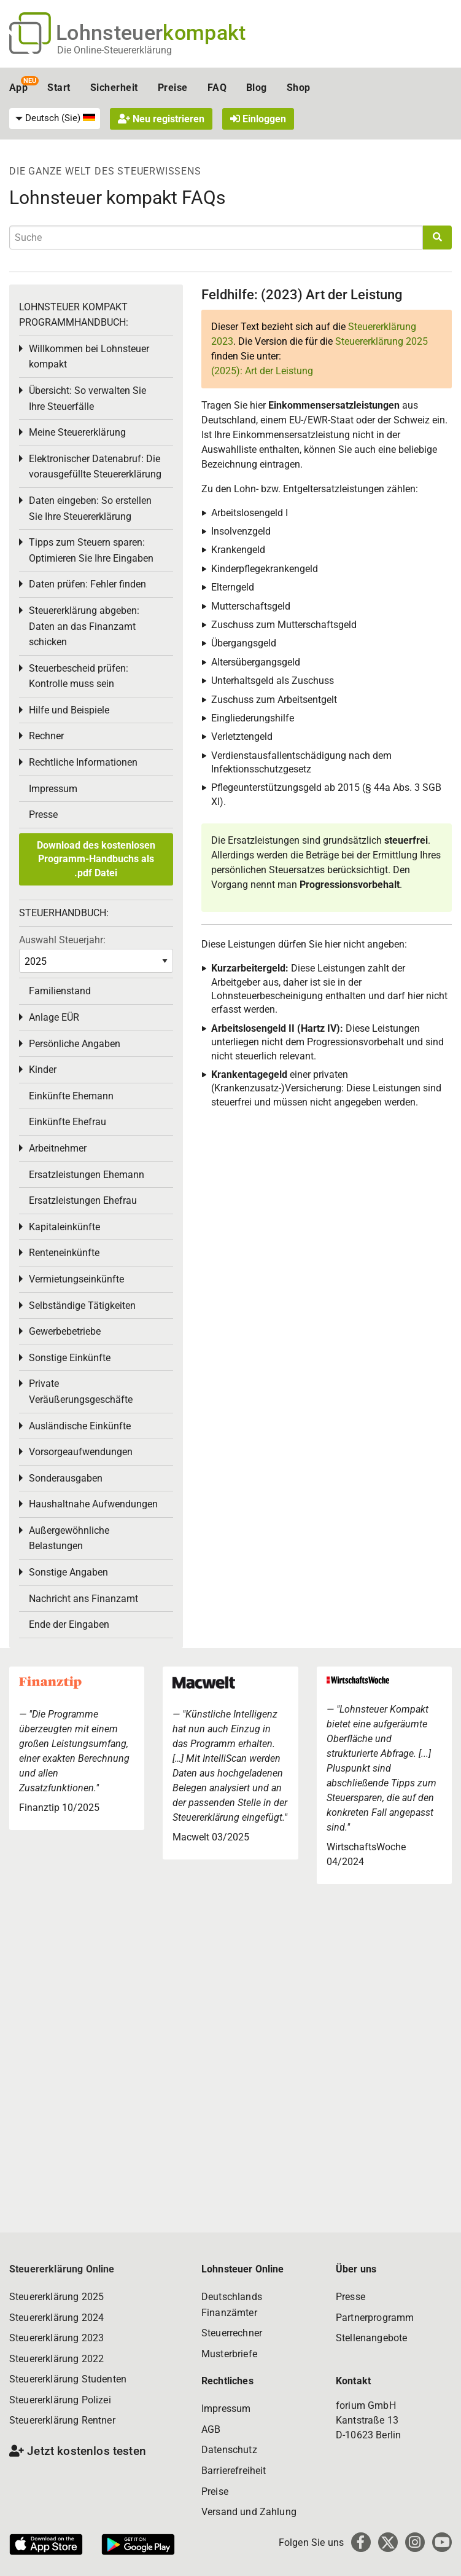 Image resolution: width=461 pixels, height=2576 pixels. Describe the element at coordinates (86, 1174) in the screenshot. I see `Ersatzleistungen Ehemann` at that location.